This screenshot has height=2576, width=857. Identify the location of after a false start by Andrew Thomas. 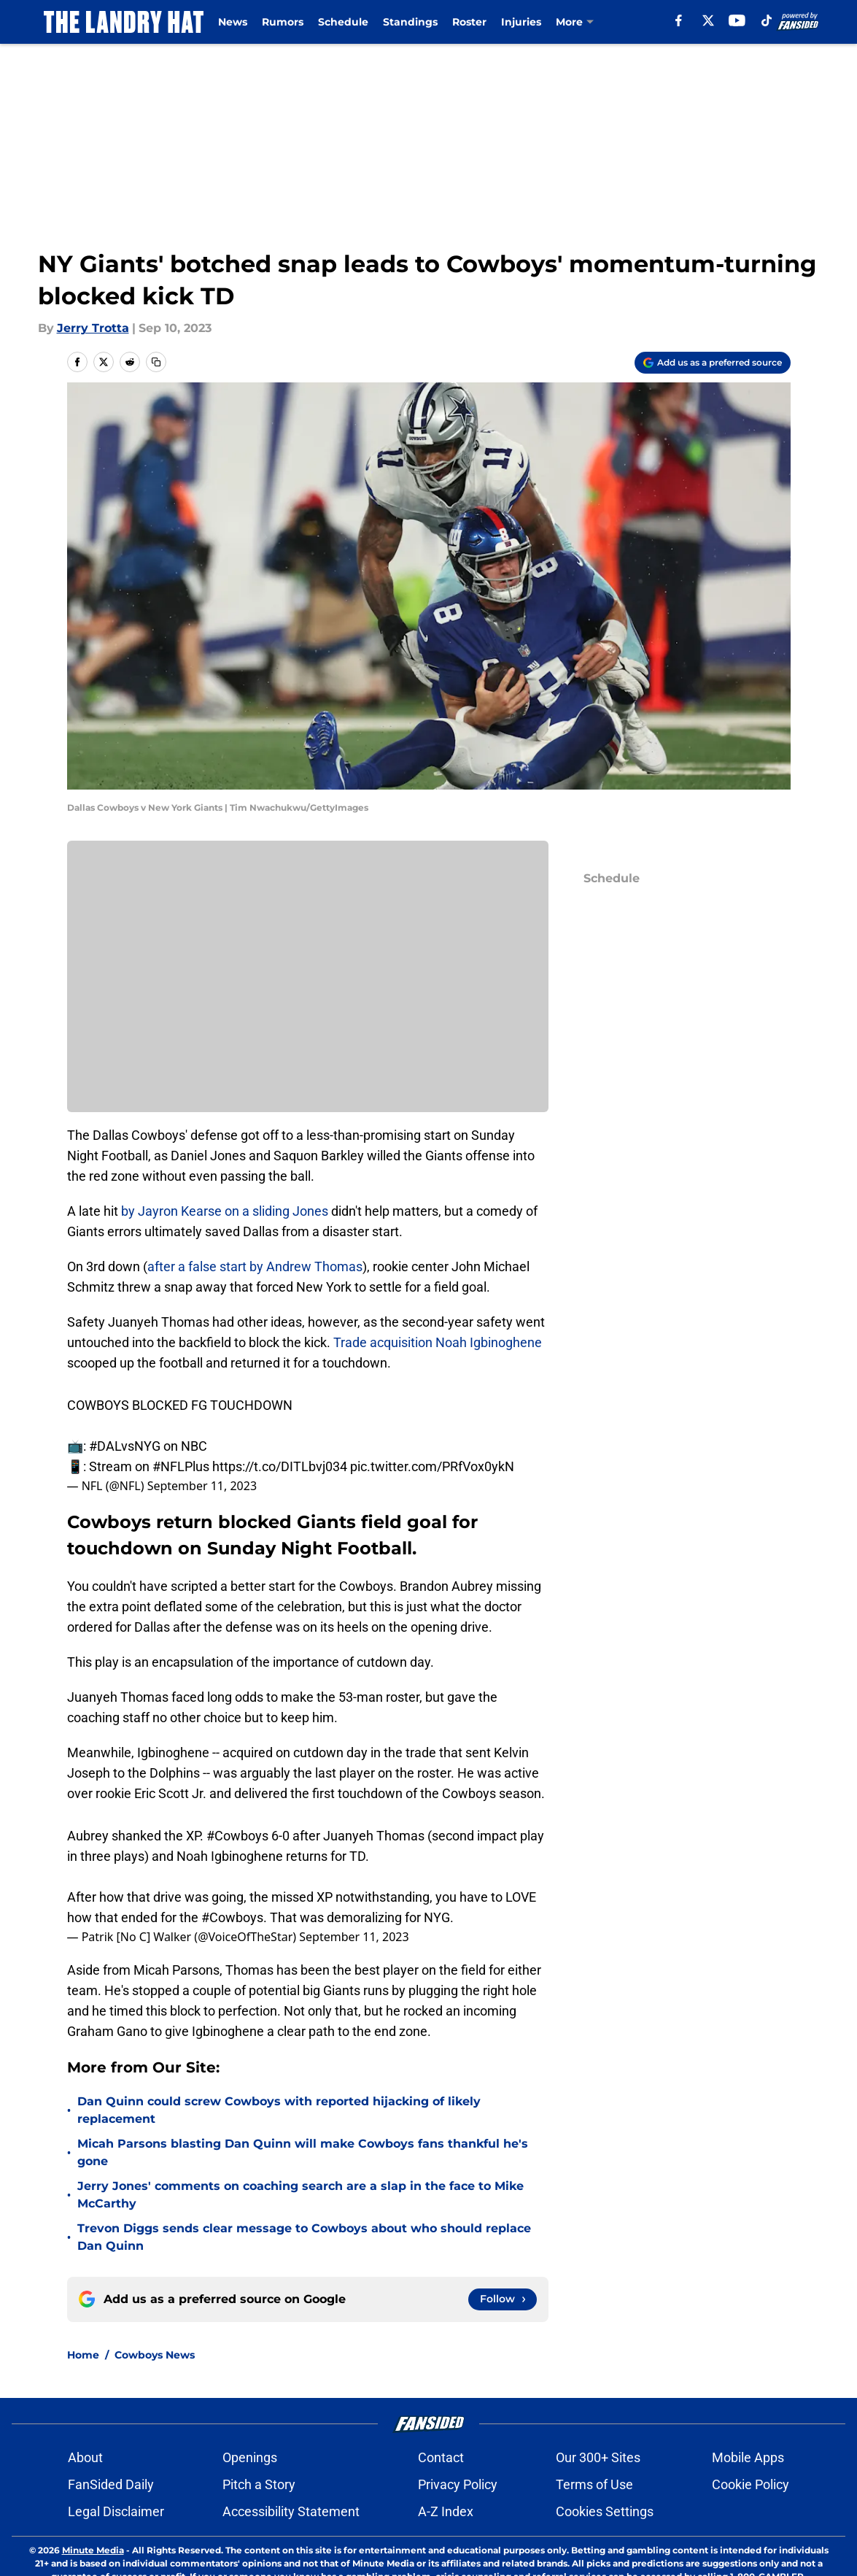
(254, 1266).